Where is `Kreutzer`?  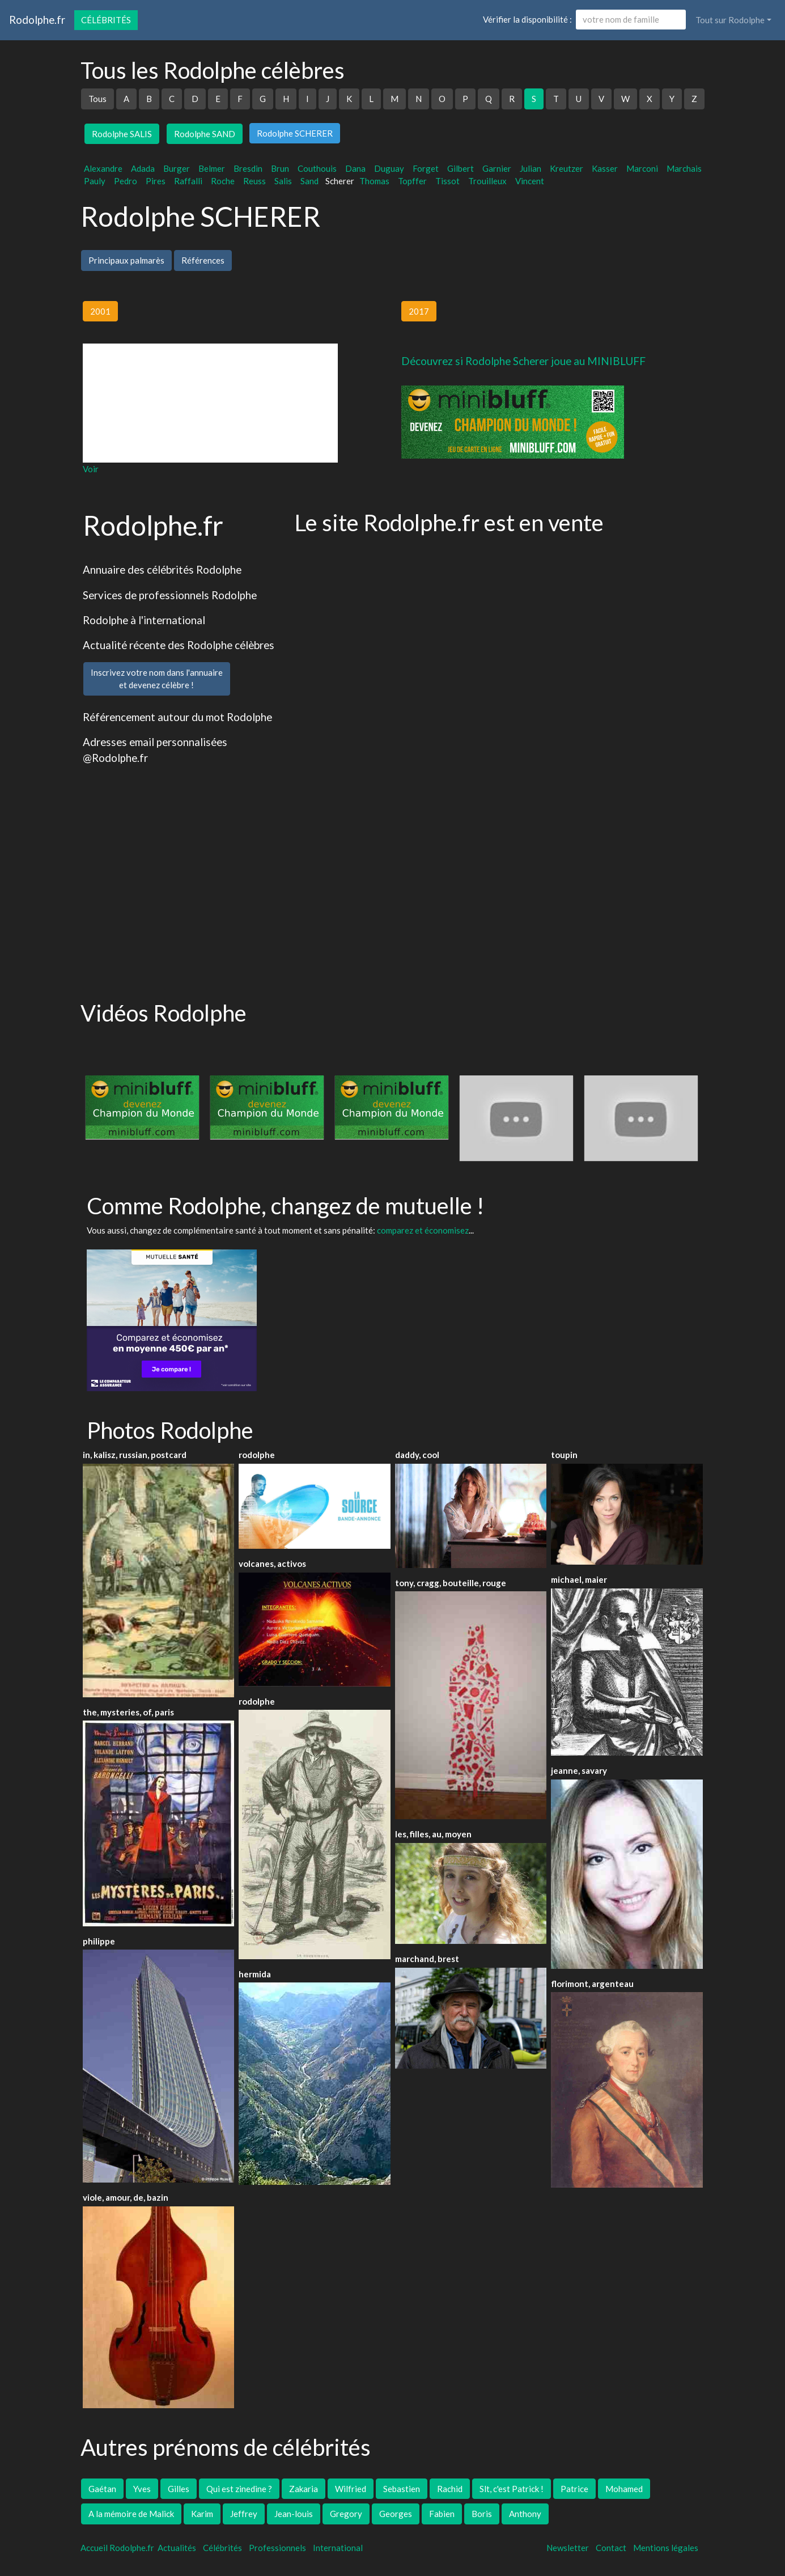
Kreutzer is located at coordinates (566, 168).